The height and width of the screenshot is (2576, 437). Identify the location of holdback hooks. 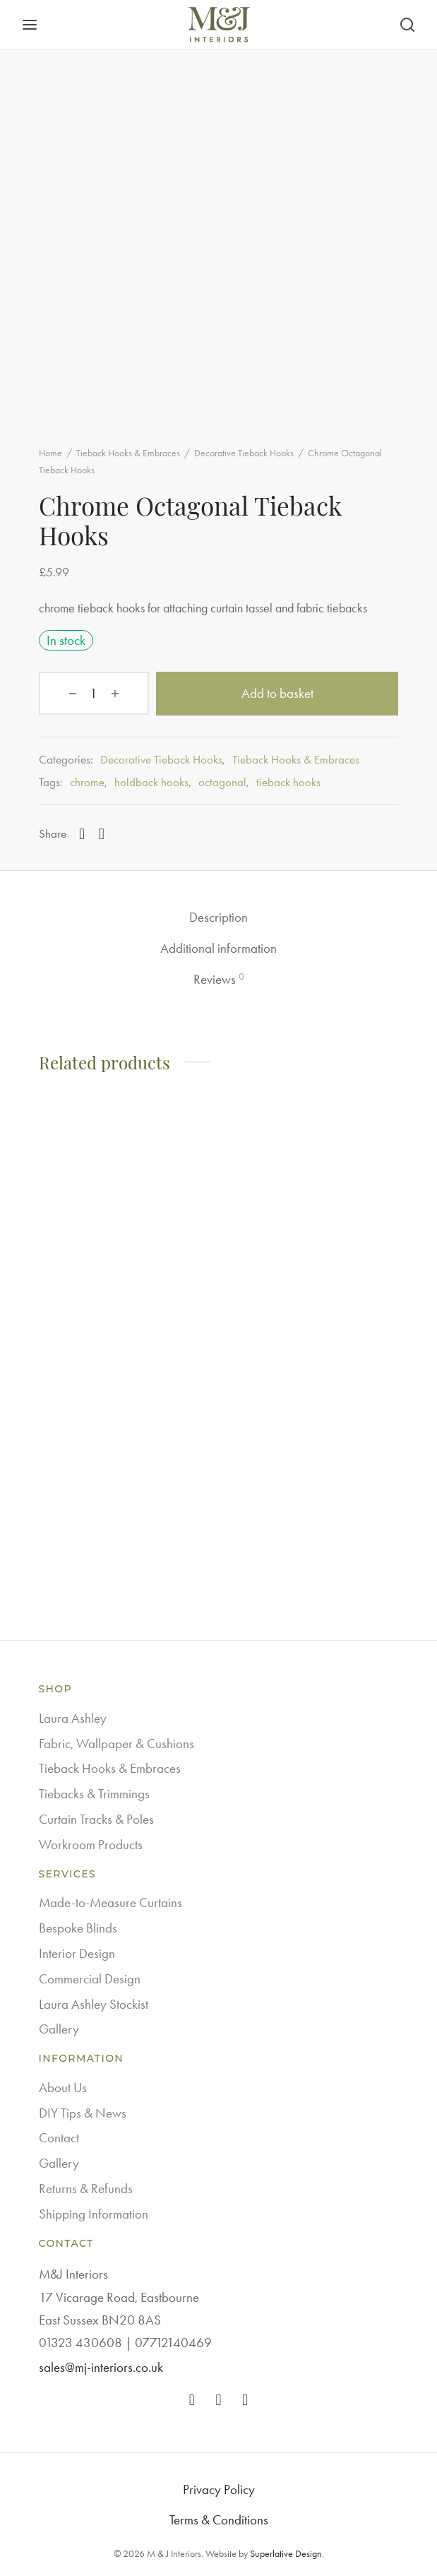
(151, 781).